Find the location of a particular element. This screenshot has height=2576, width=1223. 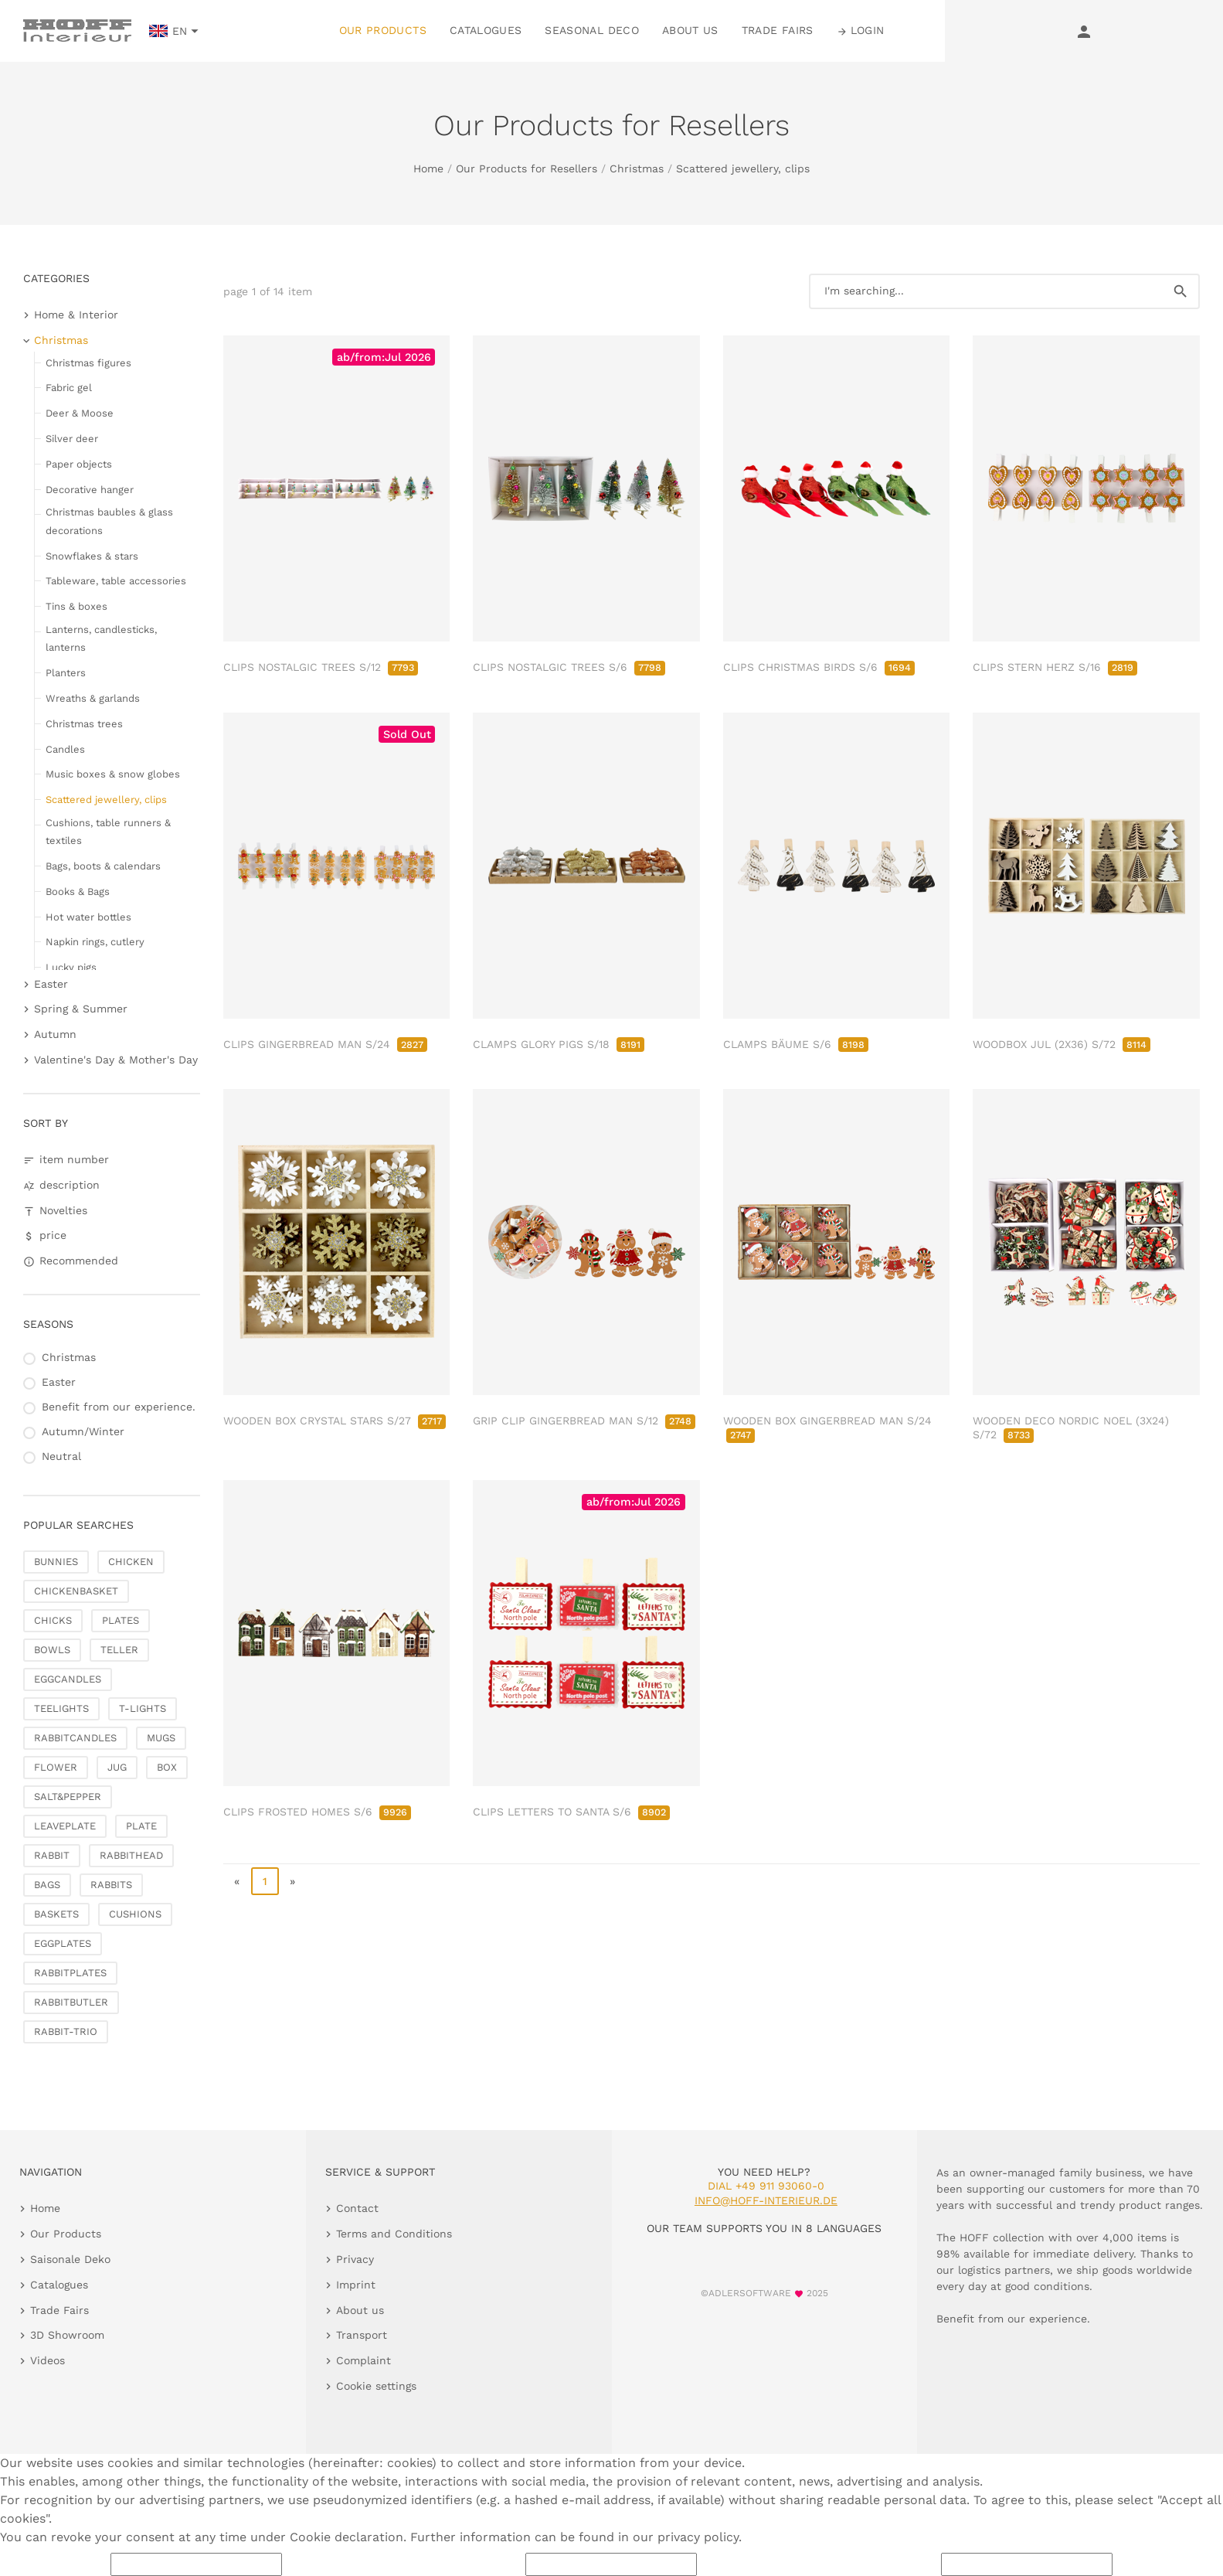

LEAVEPLATE is located at coordinates (65, 1826).